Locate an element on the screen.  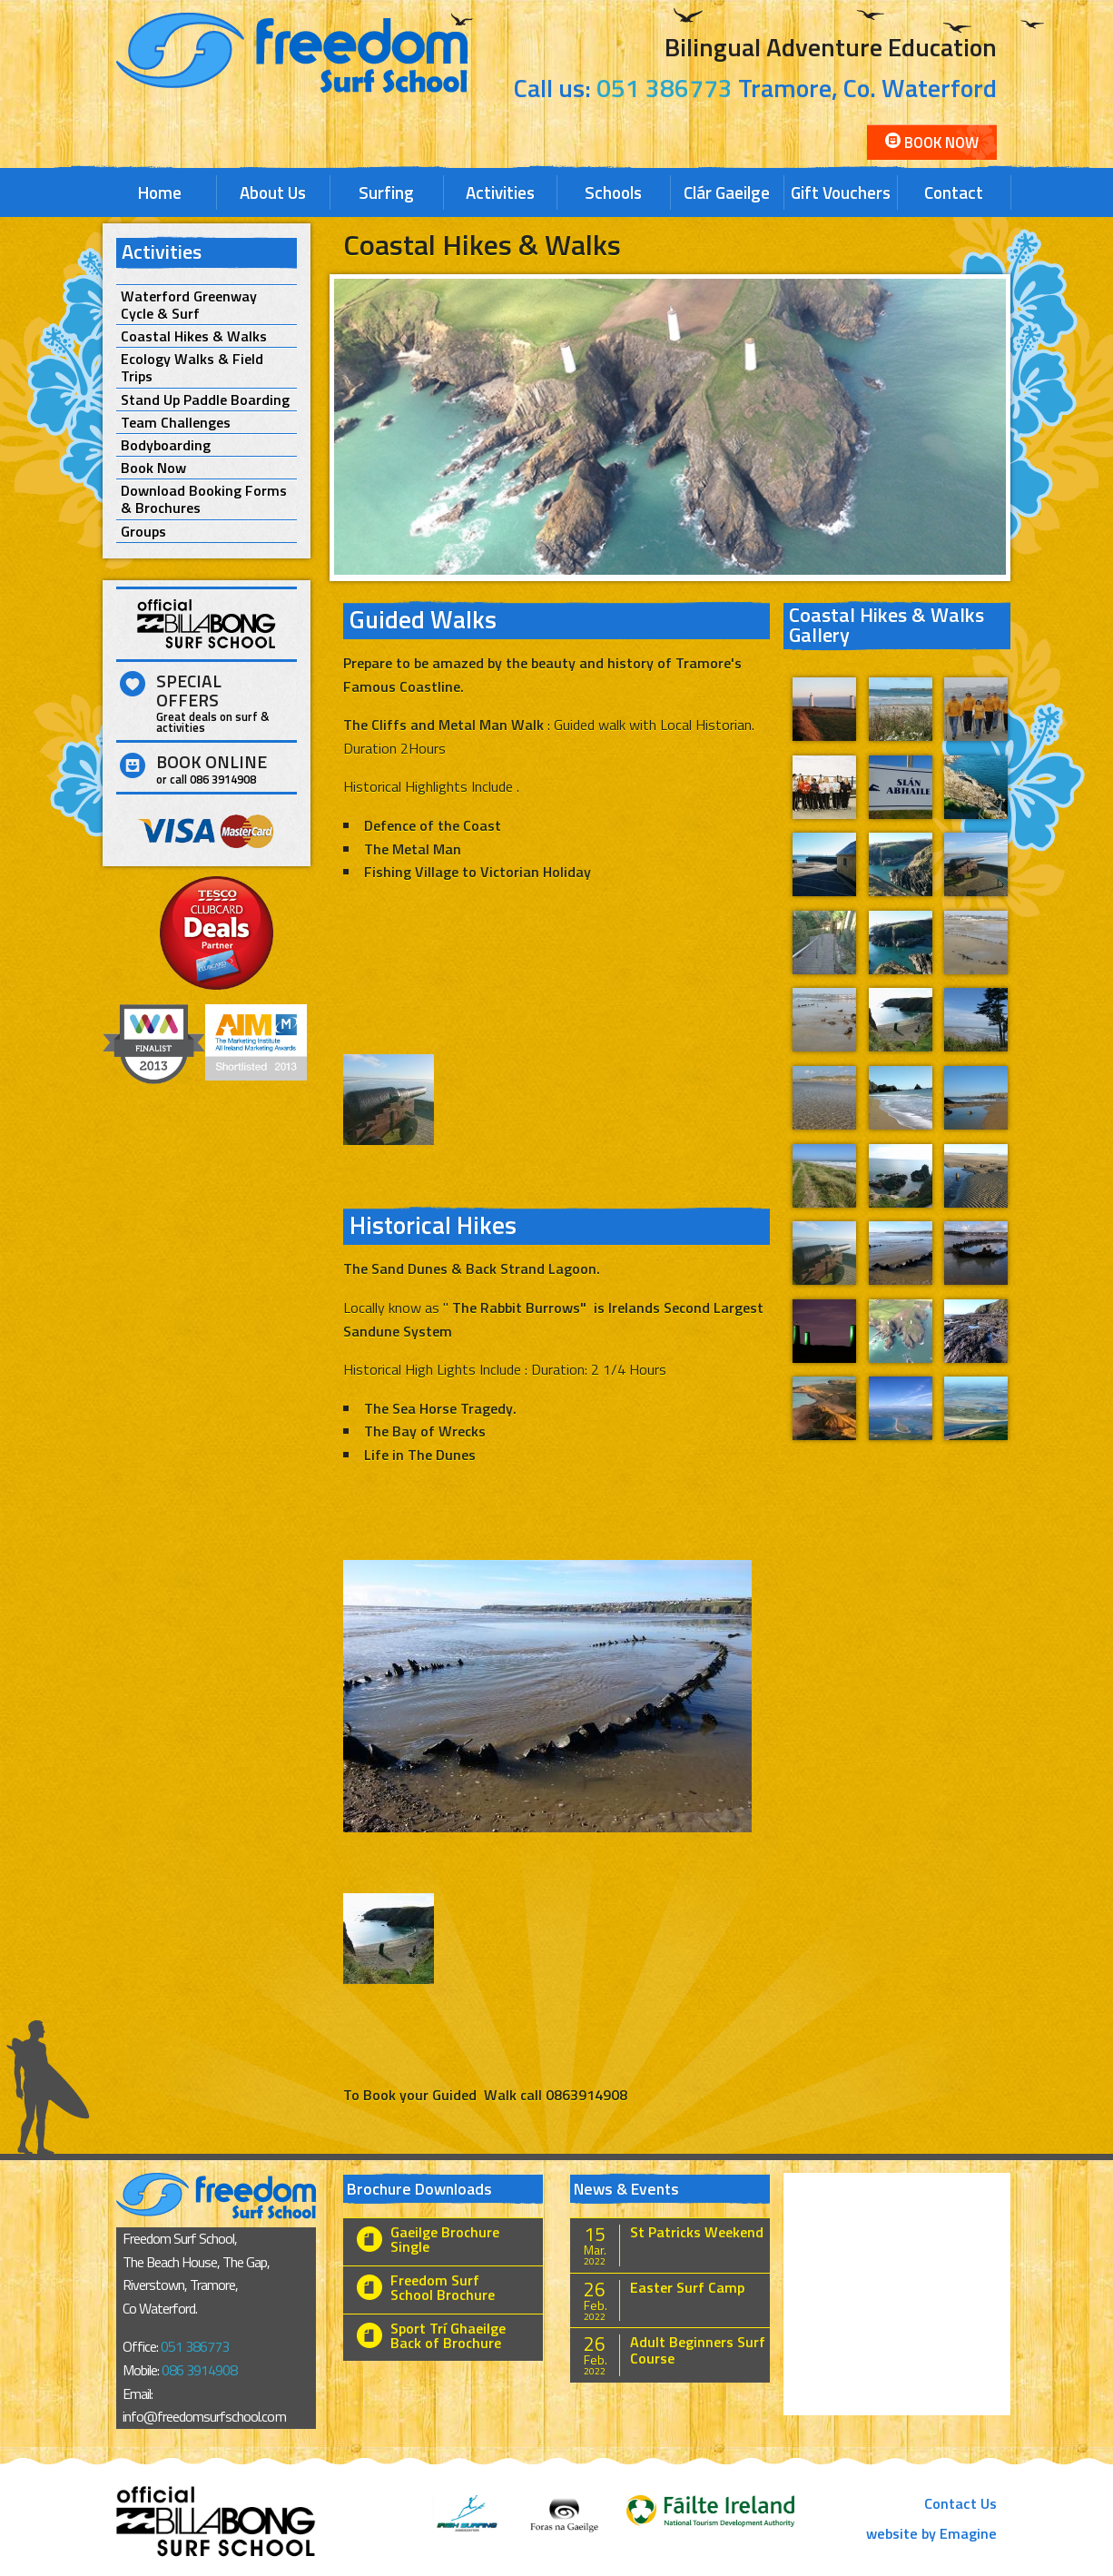
Clár Gaeilge is located at coordinates (727, 192).